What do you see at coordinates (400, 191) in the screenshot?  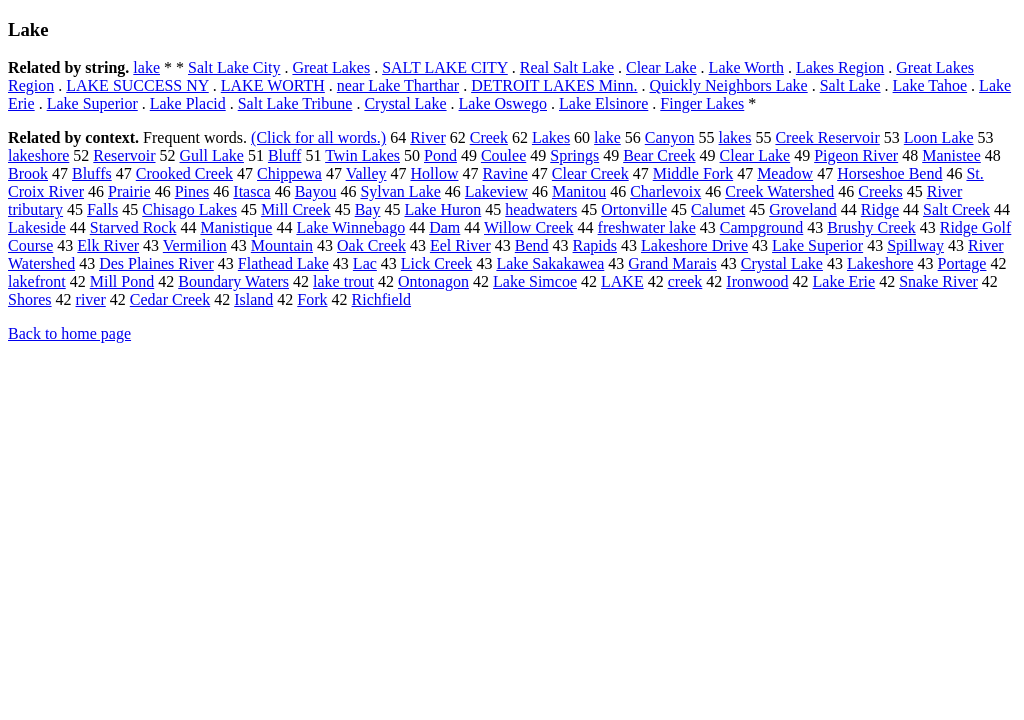 I see `Sylvan Lake` at bounding box center [400, 191].